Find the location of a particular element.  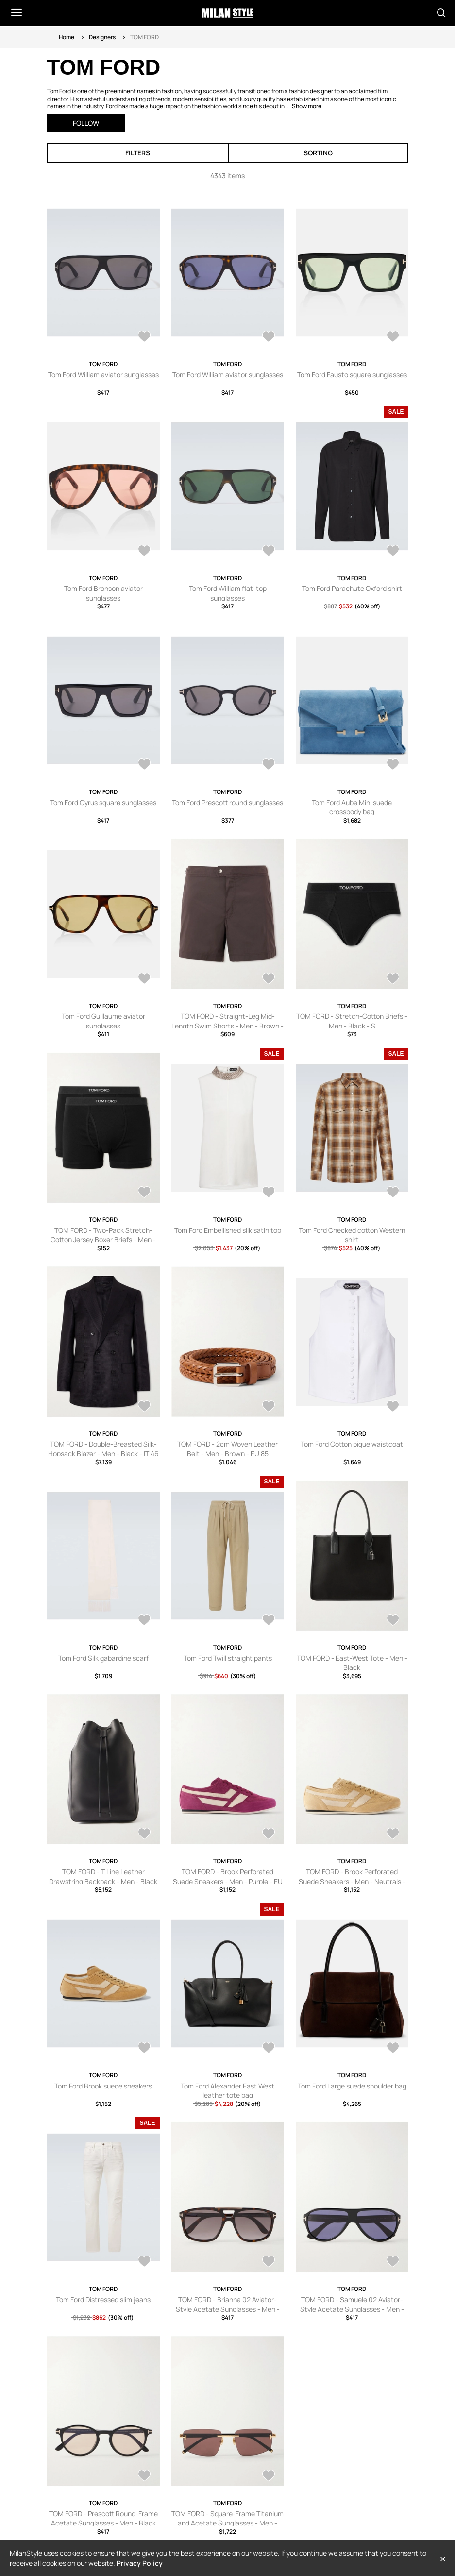

[AddToWardrobe28635565] is located at coordinates (393, 765).